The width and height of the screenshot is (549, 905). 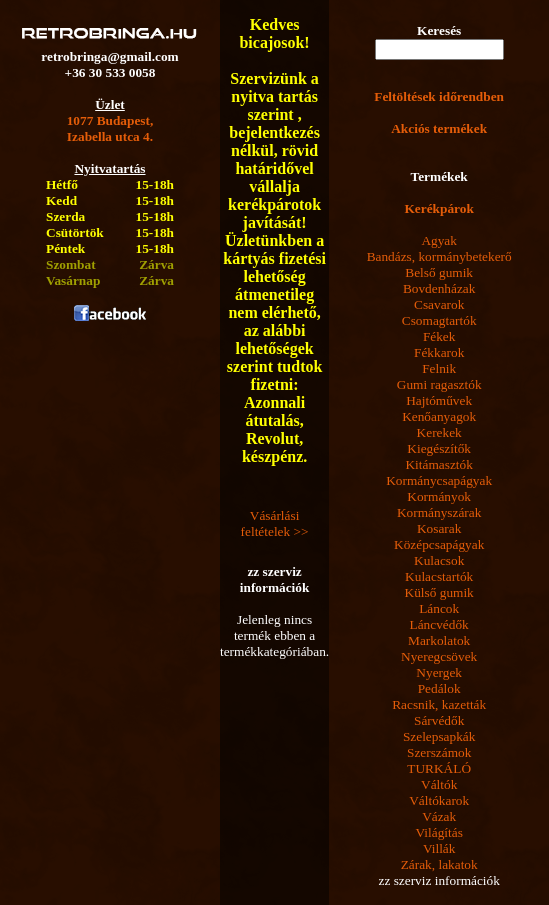 What do you see at coordinates (439, 368) in the screenshot?
I see `Felnik` at bounding box center [439, 368].